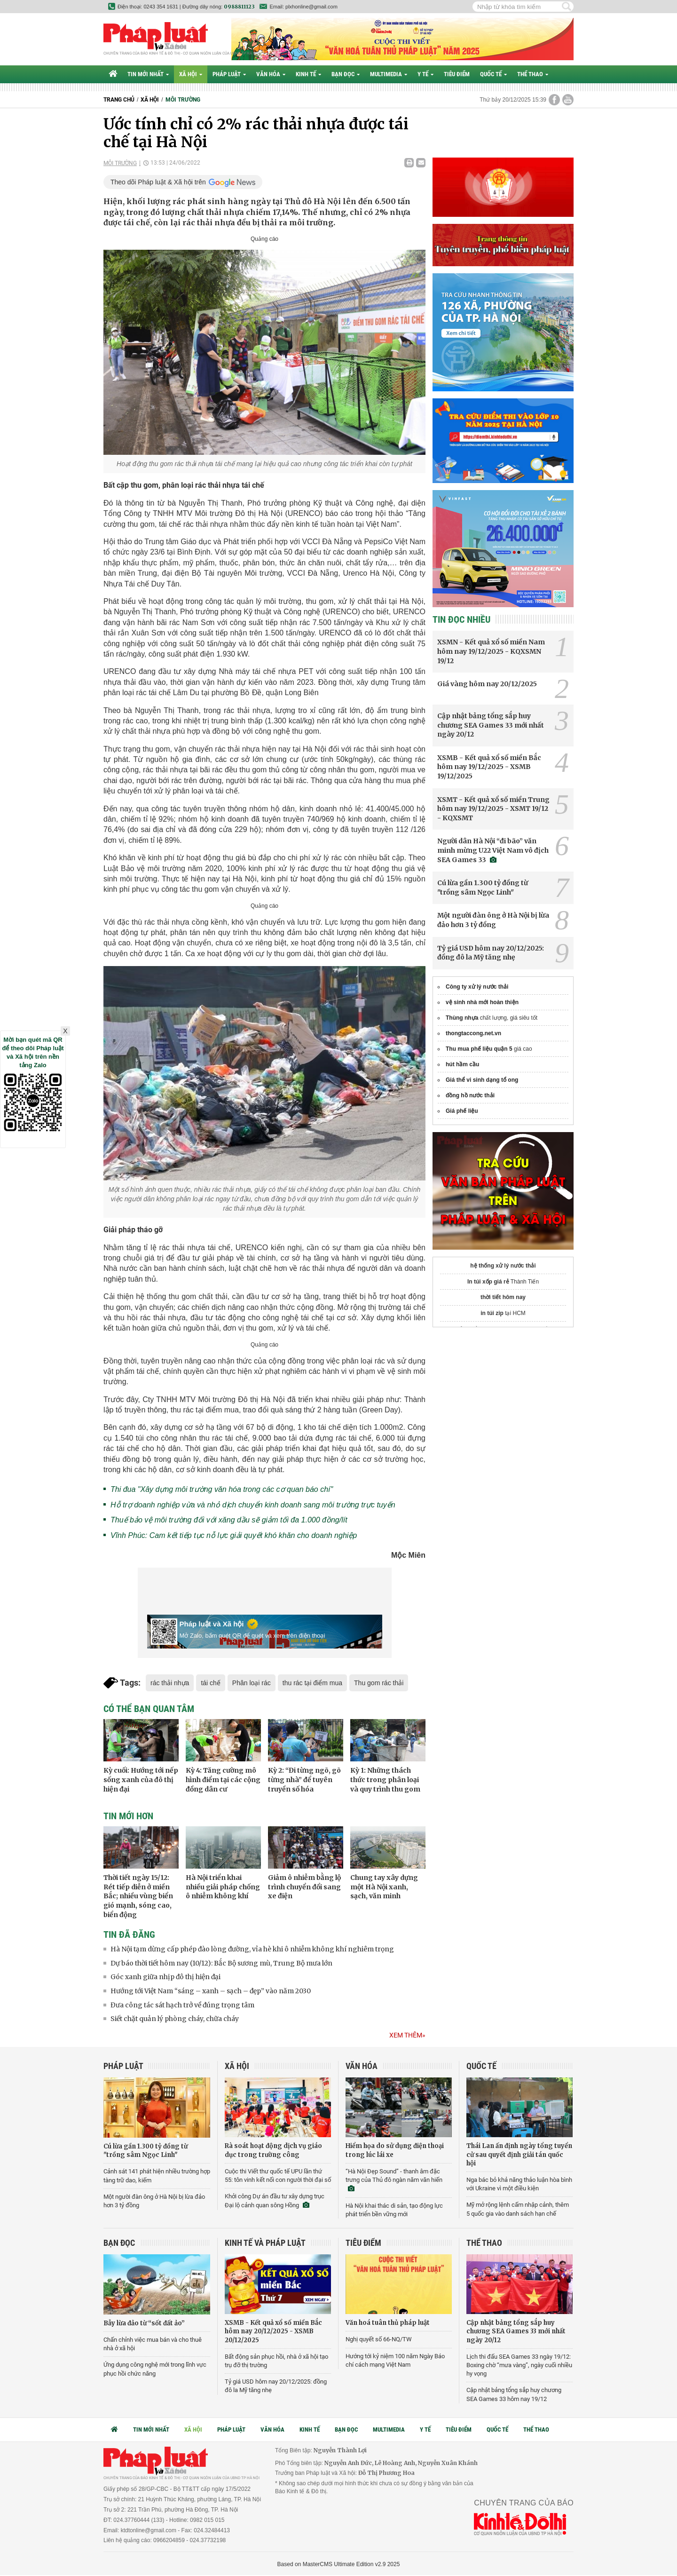 This screenshot has width=677, height=2576. I want to click on rác thải nhựa, so click(169, 1683).